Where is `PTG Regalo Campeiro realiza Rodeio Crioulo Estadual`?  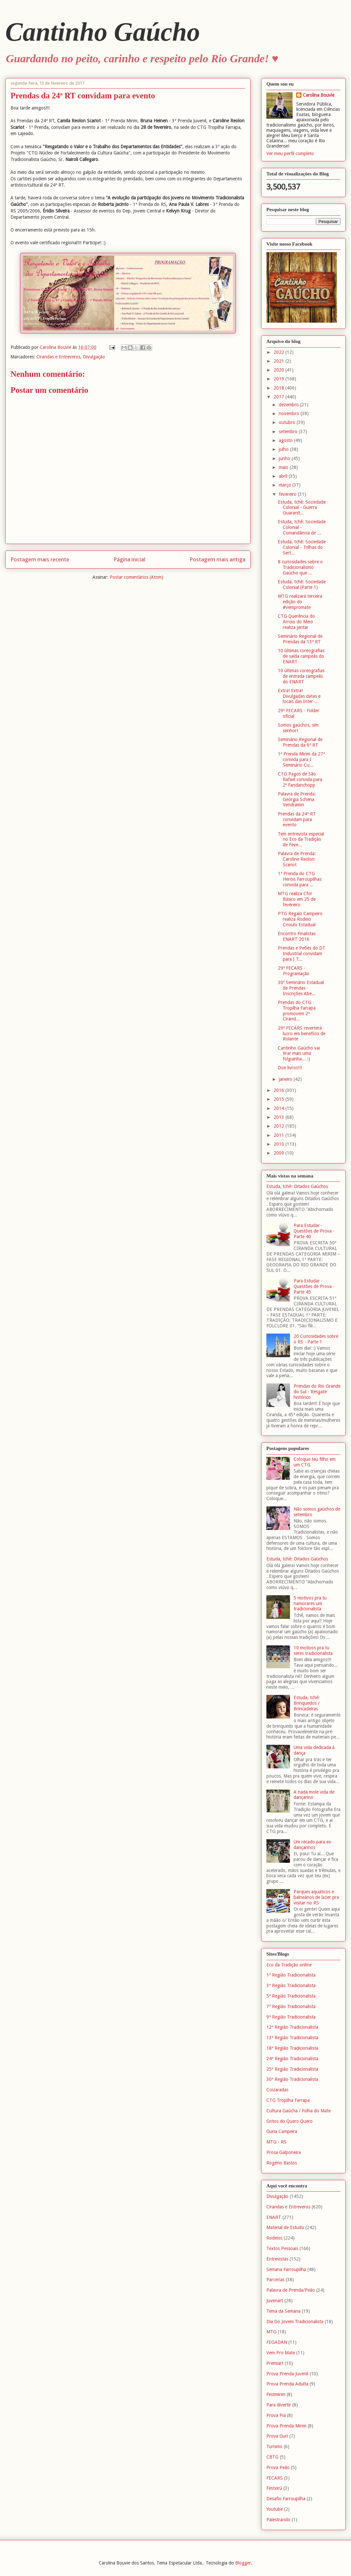 PTG Regalo Campeiro realiza Rodeio Crioulo Estadual is located at coordinates (300, 919).